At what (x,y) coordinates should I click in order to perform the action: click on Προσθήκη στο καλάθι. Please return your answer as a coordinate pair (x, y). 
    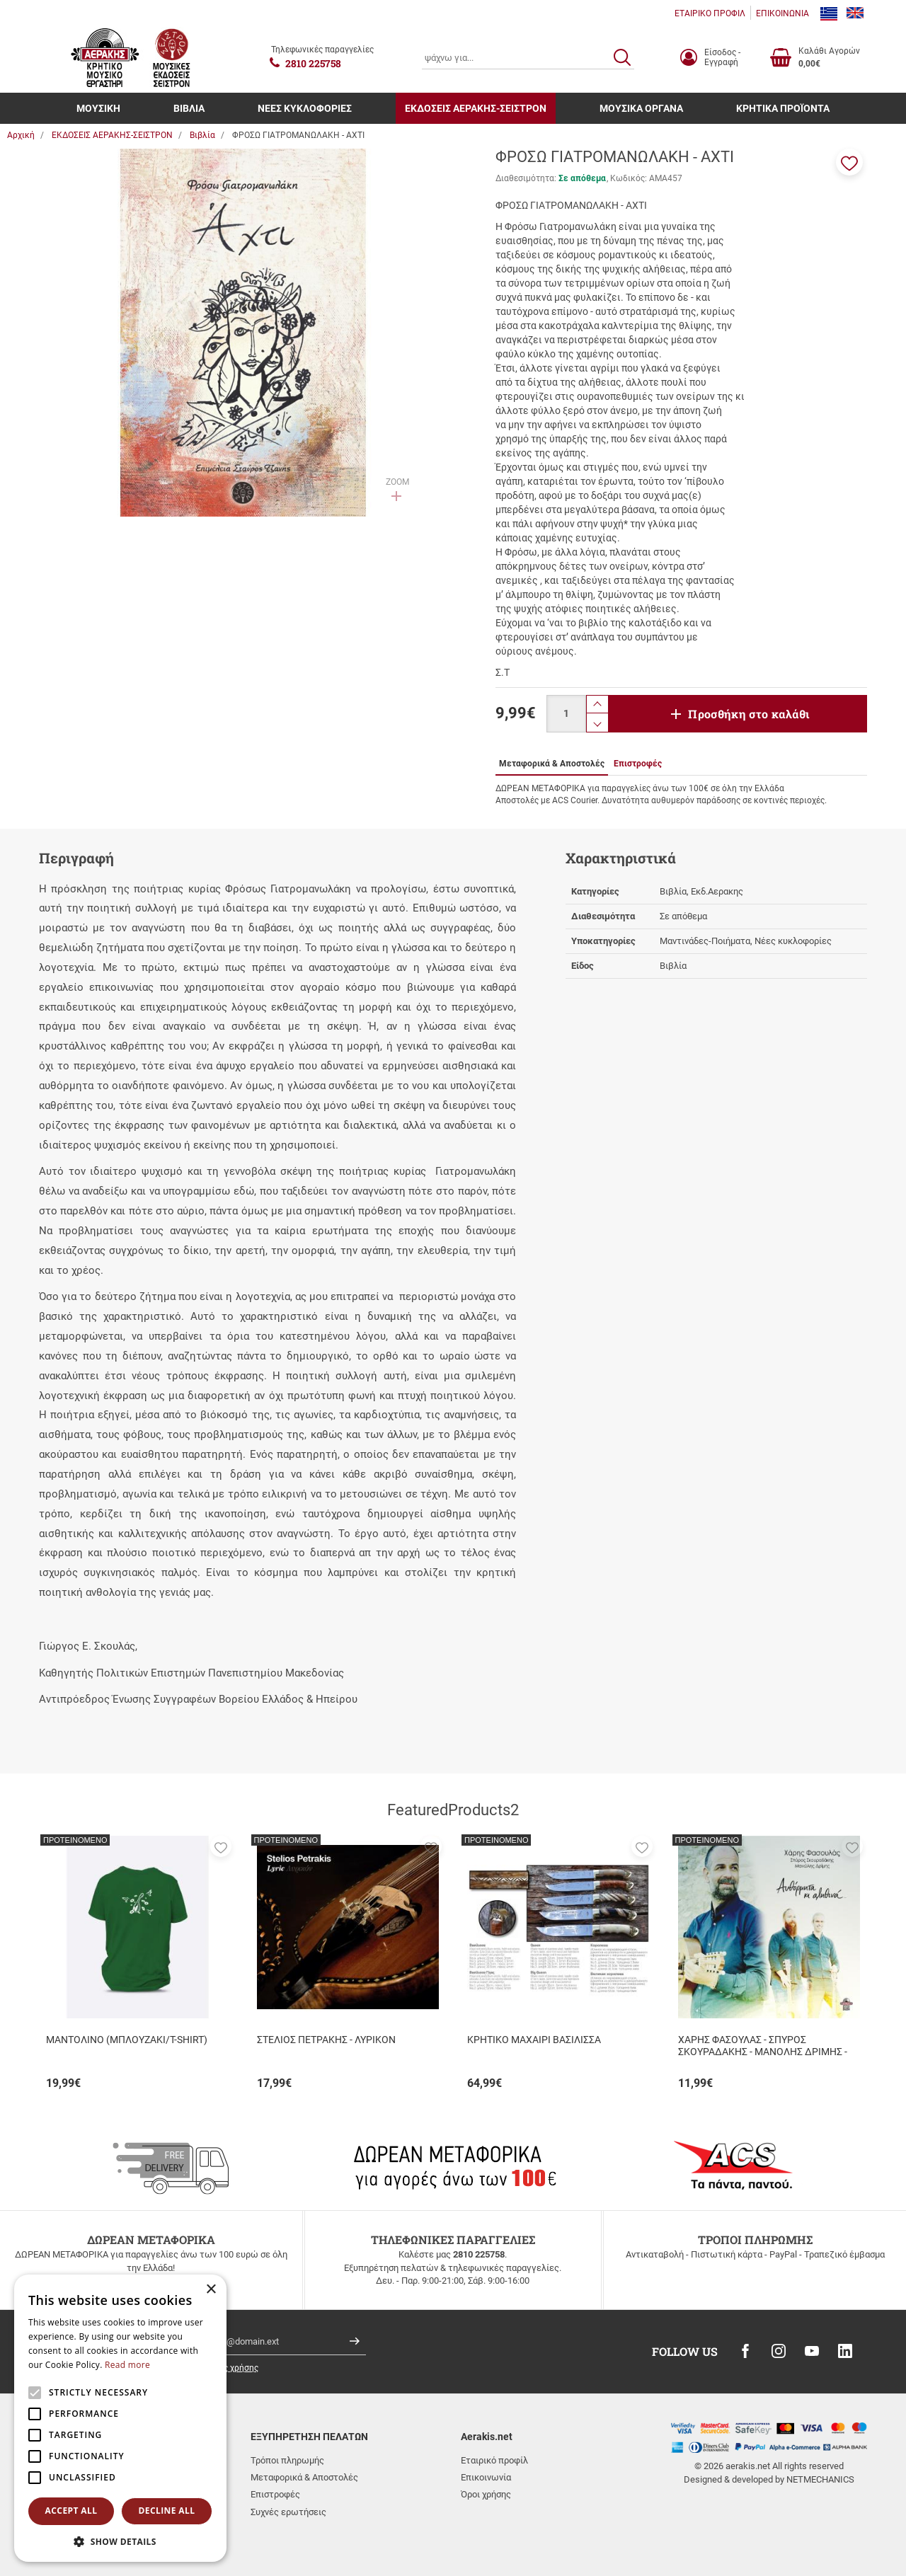
    Looking at the image, I should click on (749, 713).